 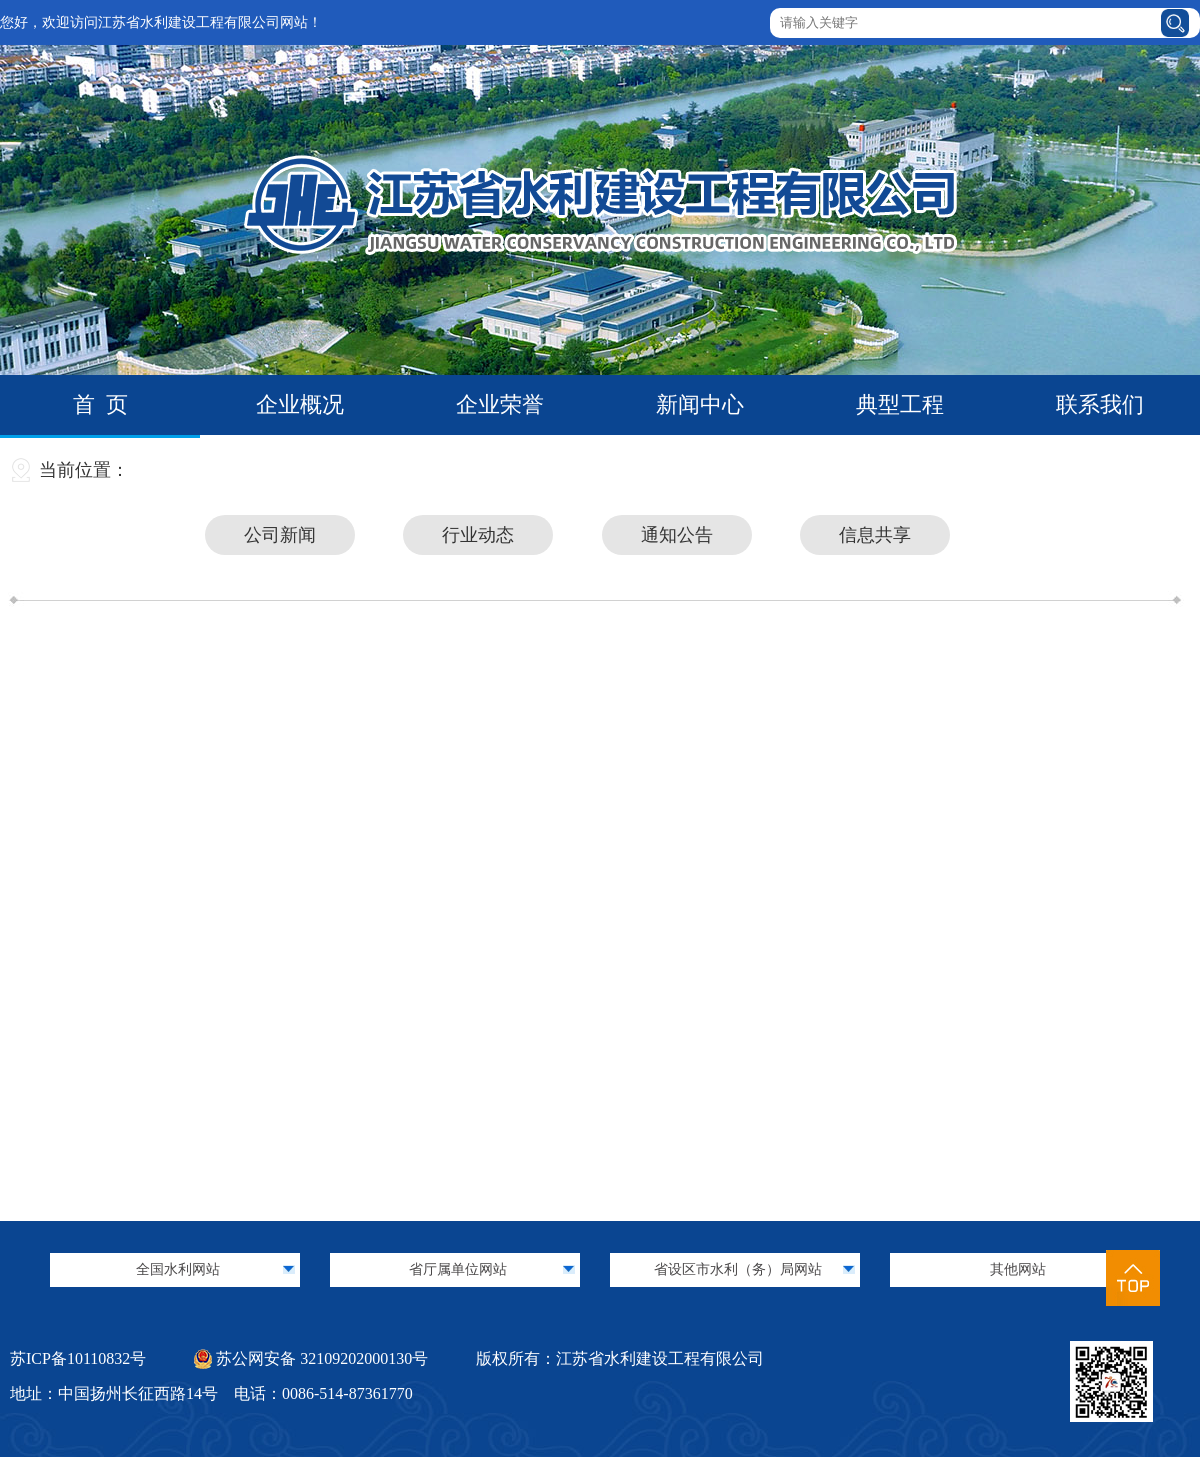 I want to click on 通知公告, so click(x=677, y=535).